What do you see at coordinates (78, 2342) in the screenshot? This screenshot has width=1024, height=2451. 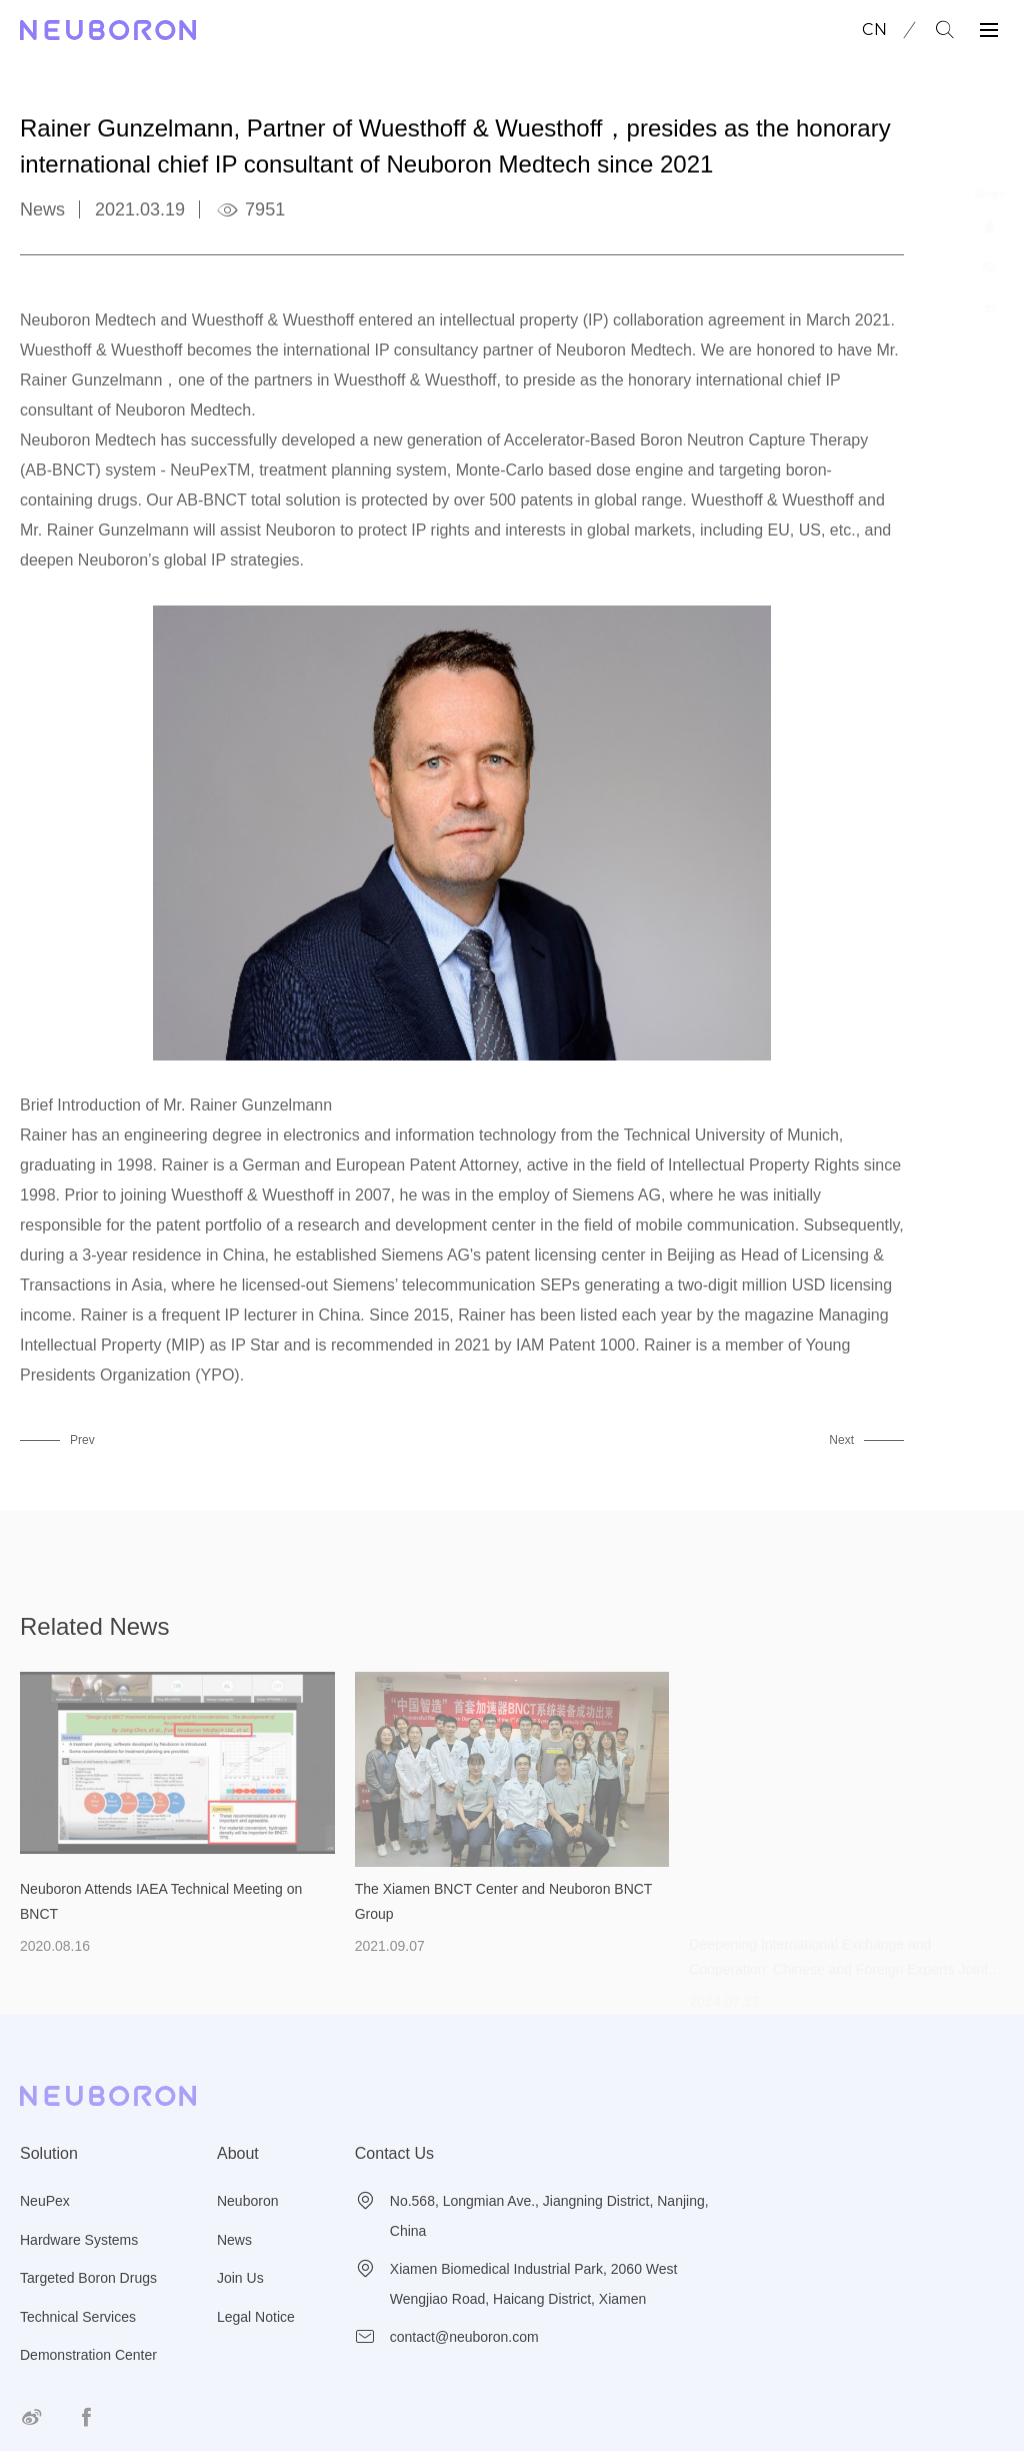 I see `Technical Services` at bounding box center [78, 2342].